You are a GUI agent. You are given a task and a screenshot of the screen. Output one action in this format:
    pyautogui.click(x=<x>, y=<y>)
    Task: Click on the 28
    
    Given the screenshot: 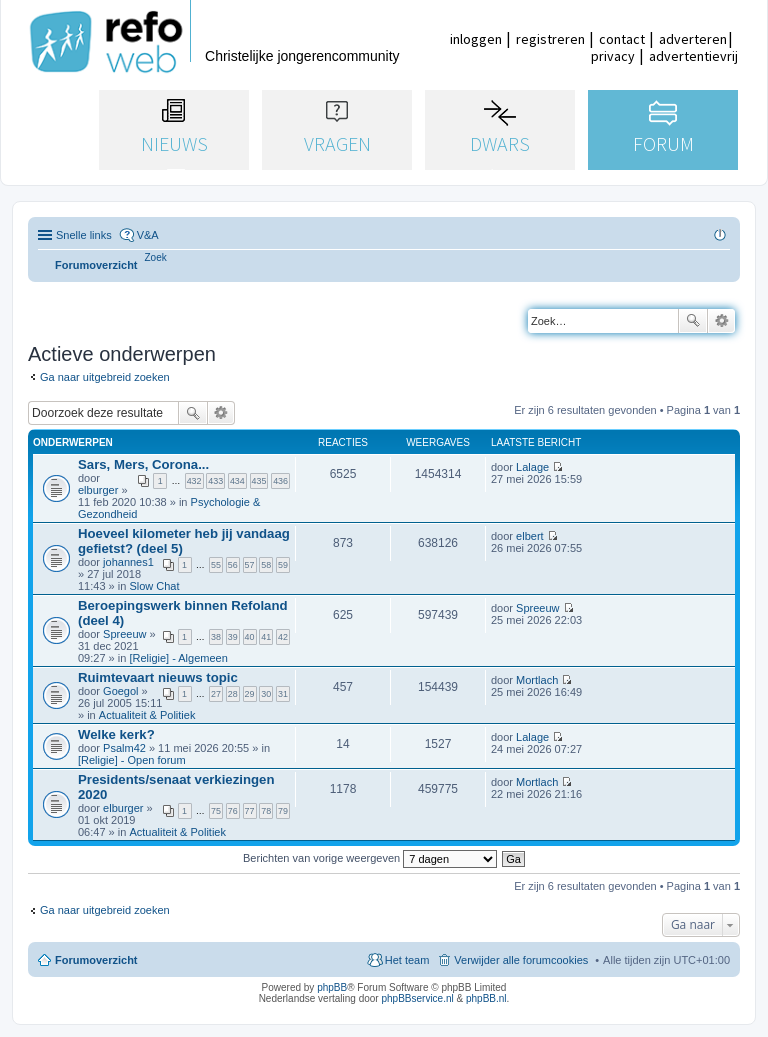 What is the action you would take?
    pyautogui.click(x=233, y=694)
    